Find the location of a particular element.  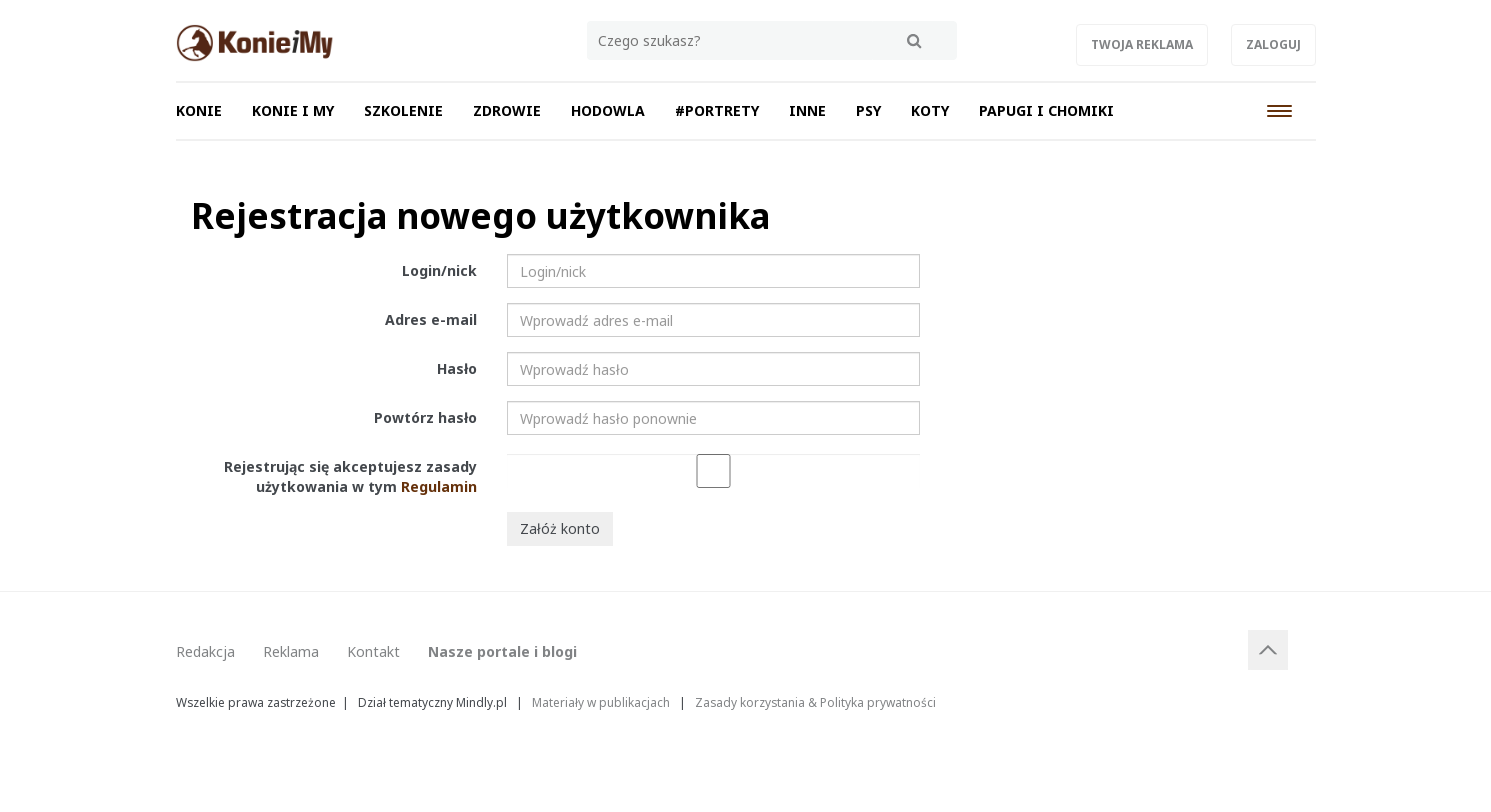

Twoja reklama is located at coordinates (1142, 44).